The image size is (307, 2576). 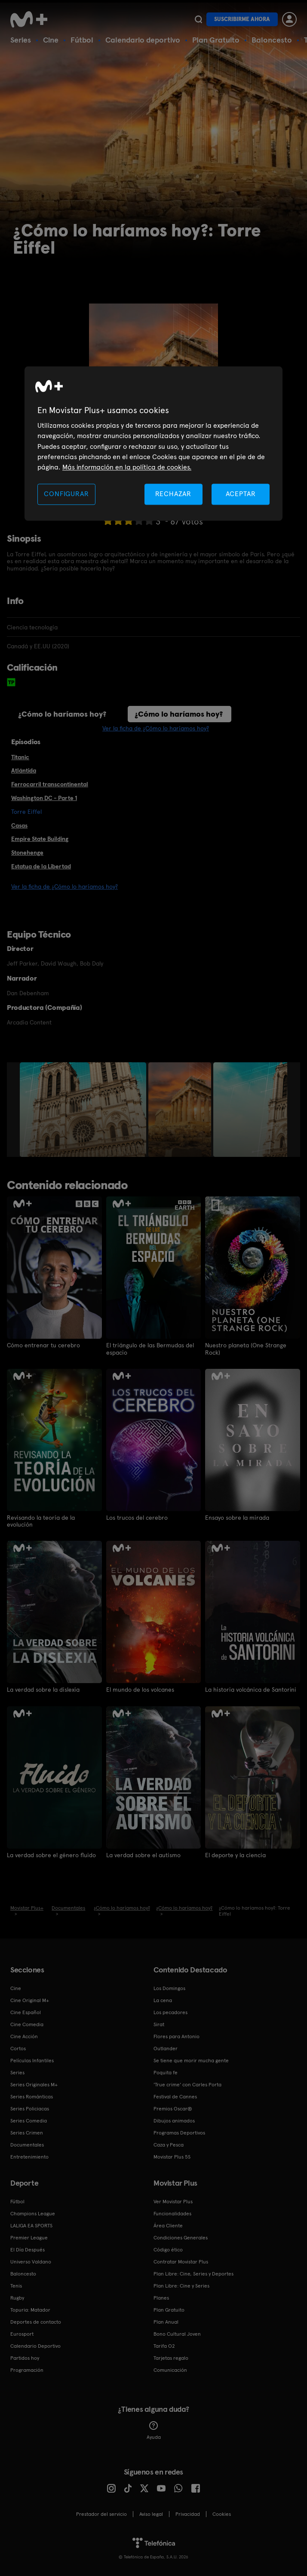 What do you see at coordinates (43, 1689) in the screenshot?
I see `La verdad sobre la dislexia` at bounding box center [43, 1689].